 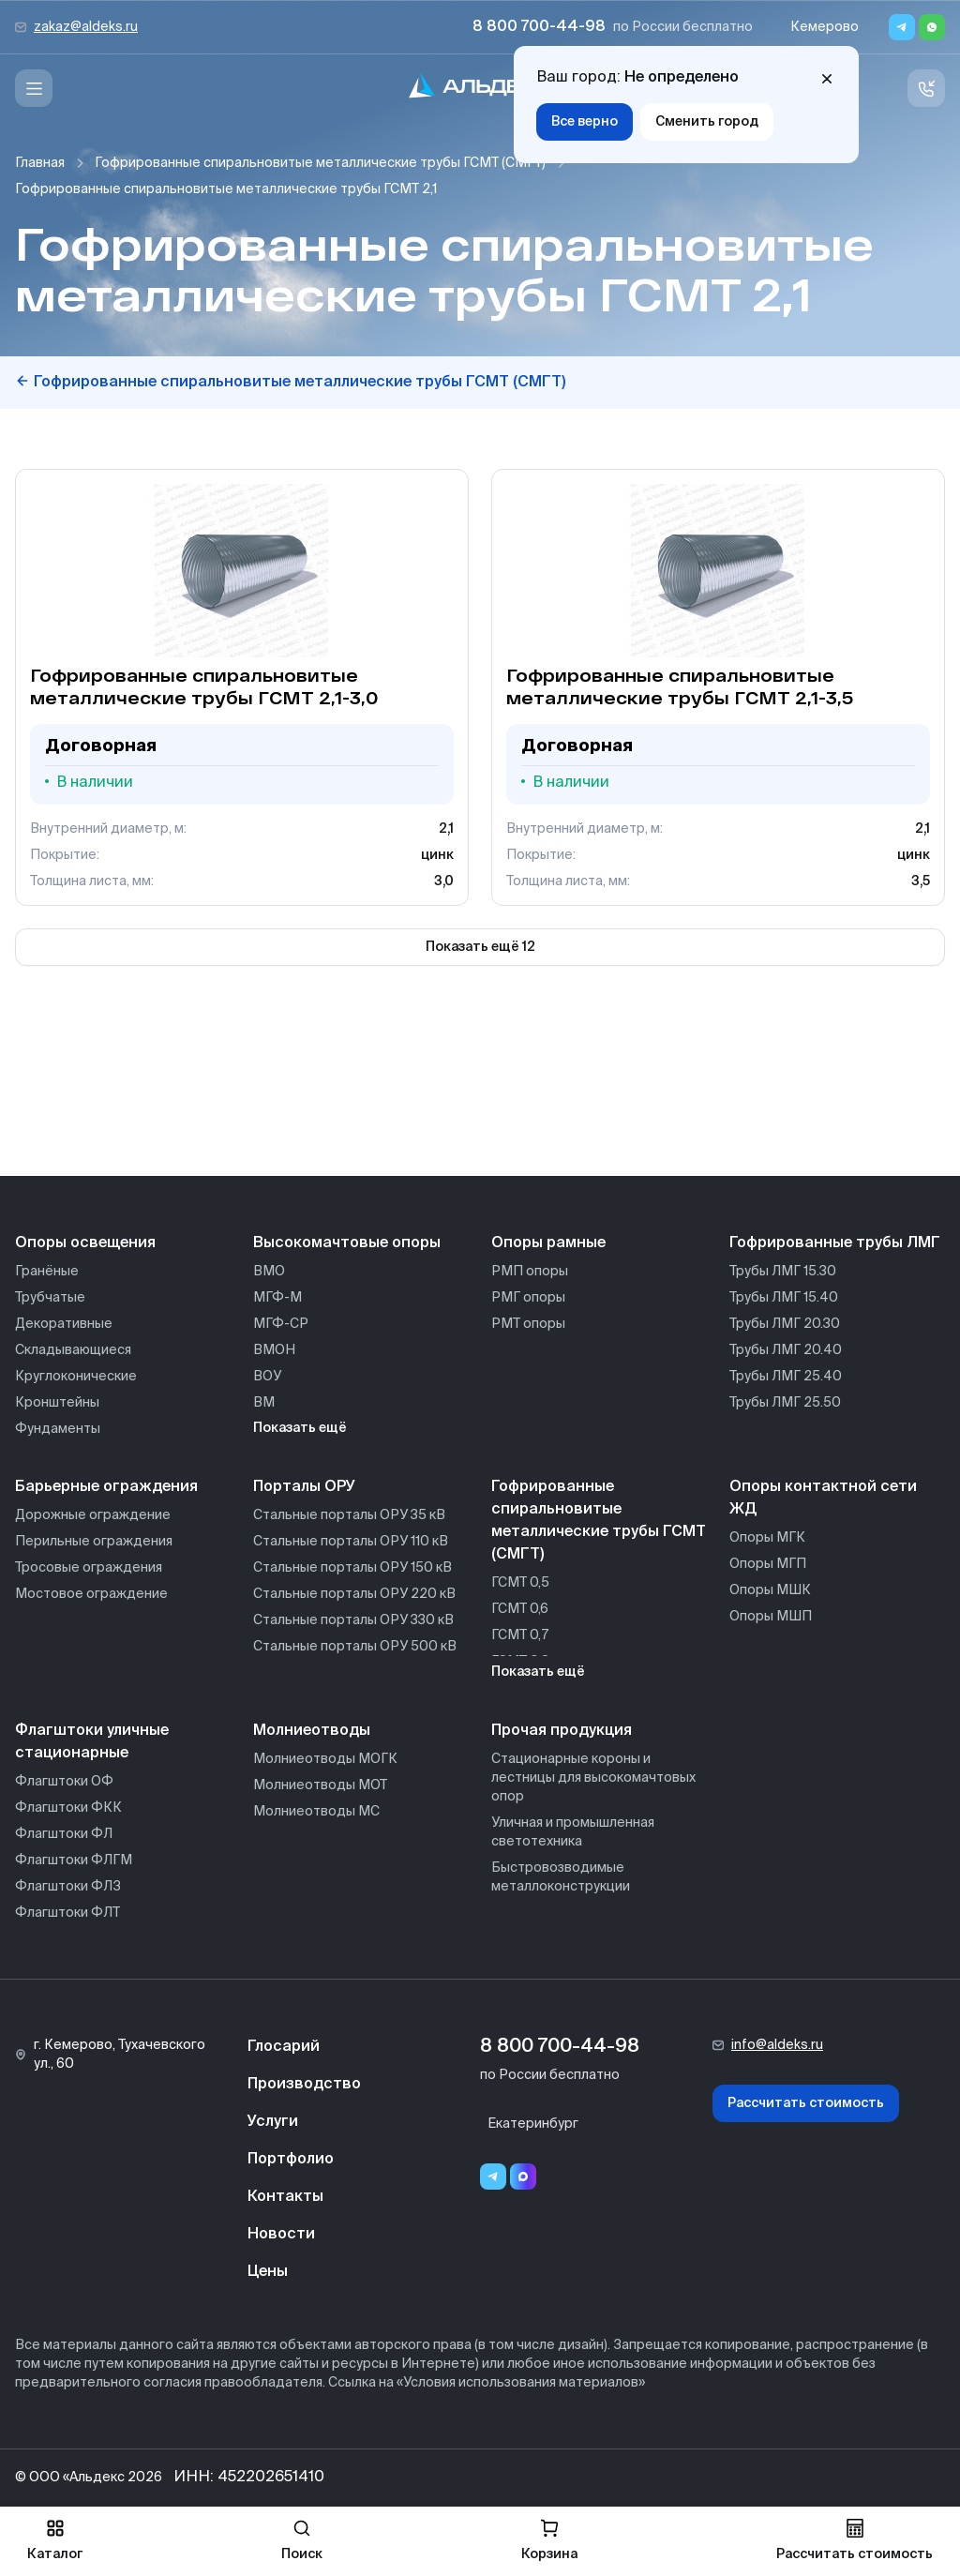 I want to click on Опоры рамные, so click(x=548, y=1243).